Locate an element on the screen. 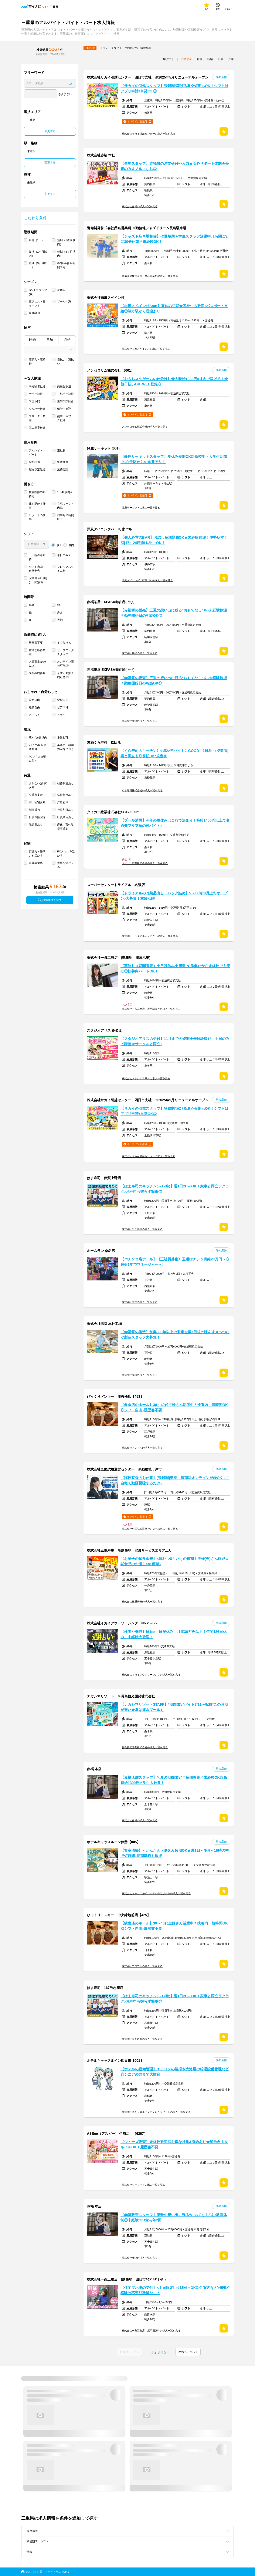 This screenshot has height=2576, width=255. 長期（3ヶ月以上） is located at coordinates (38, 265).